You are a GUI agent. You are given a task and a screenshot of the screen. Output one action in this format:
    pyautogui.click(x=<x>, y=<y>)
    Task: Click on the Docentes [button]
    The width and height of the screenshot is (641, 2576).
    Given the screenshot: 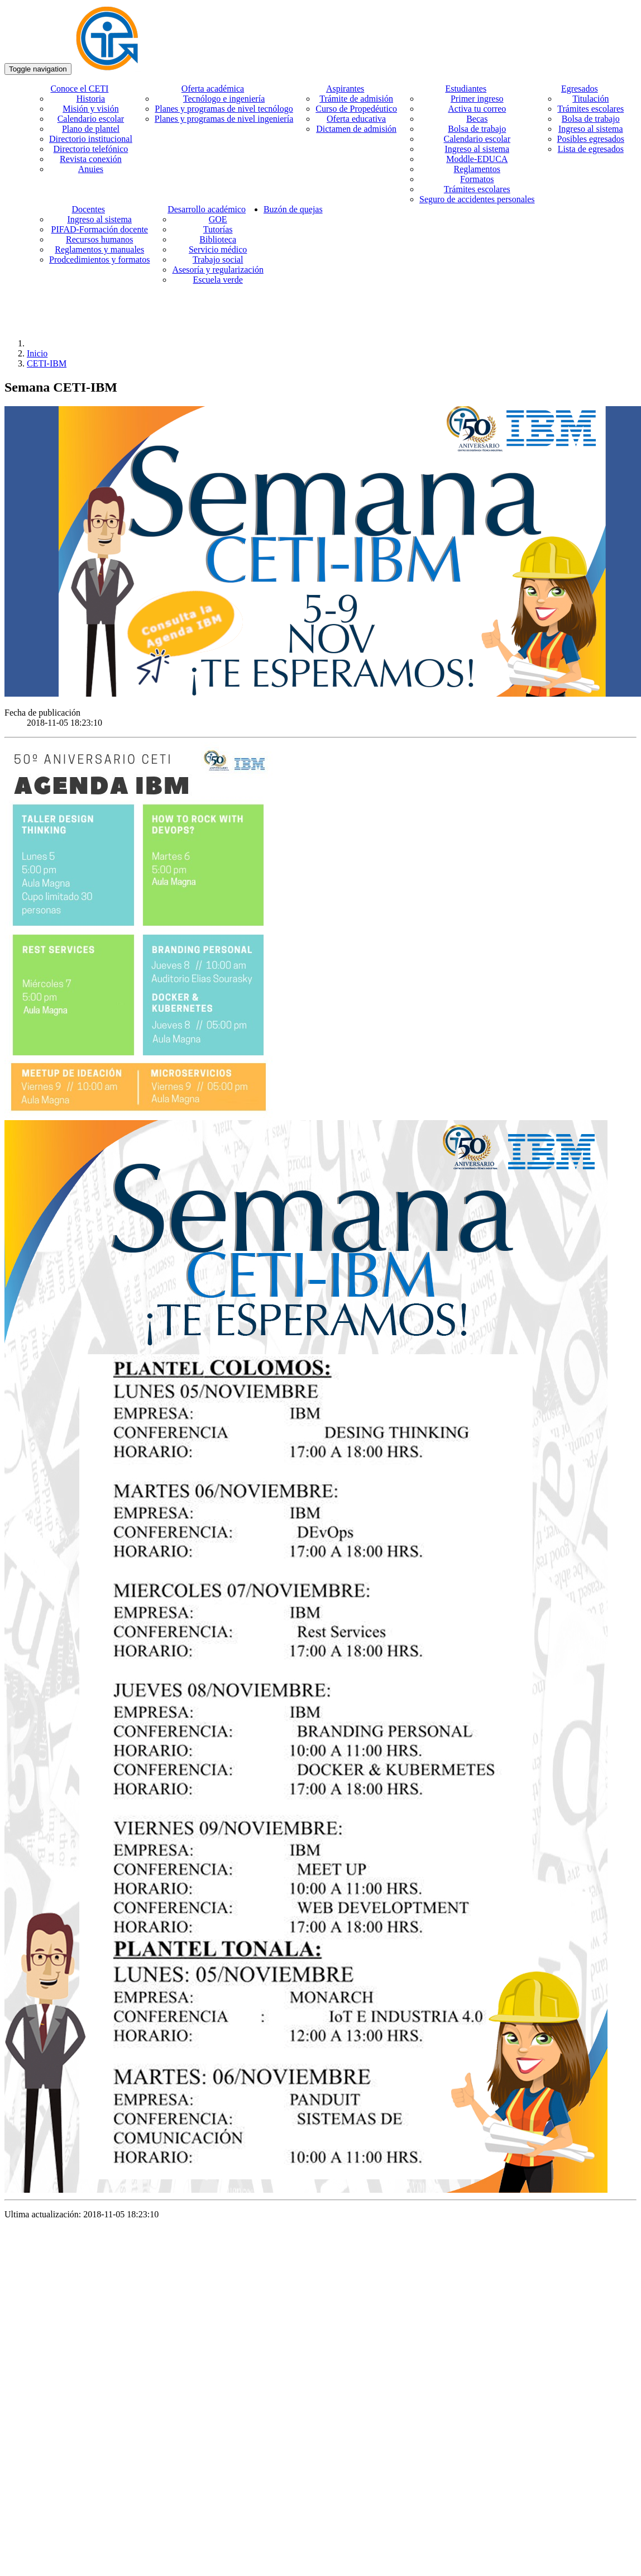 What is the action you would take?
    pyautogui.click(x=88, y=209)
    